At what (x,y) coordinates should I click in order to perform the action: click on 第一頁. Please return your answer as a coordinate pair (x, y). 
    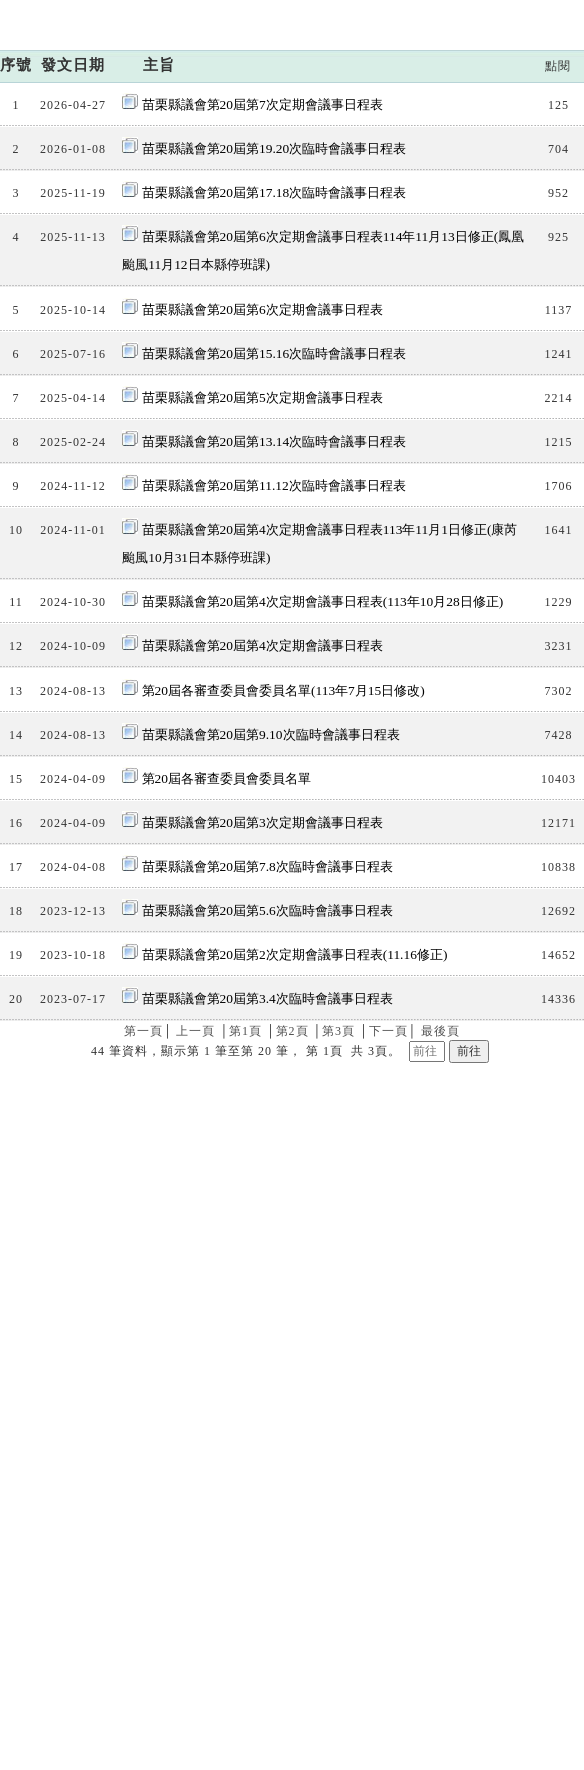
    Looking at the image, I should click on (143, 1286).